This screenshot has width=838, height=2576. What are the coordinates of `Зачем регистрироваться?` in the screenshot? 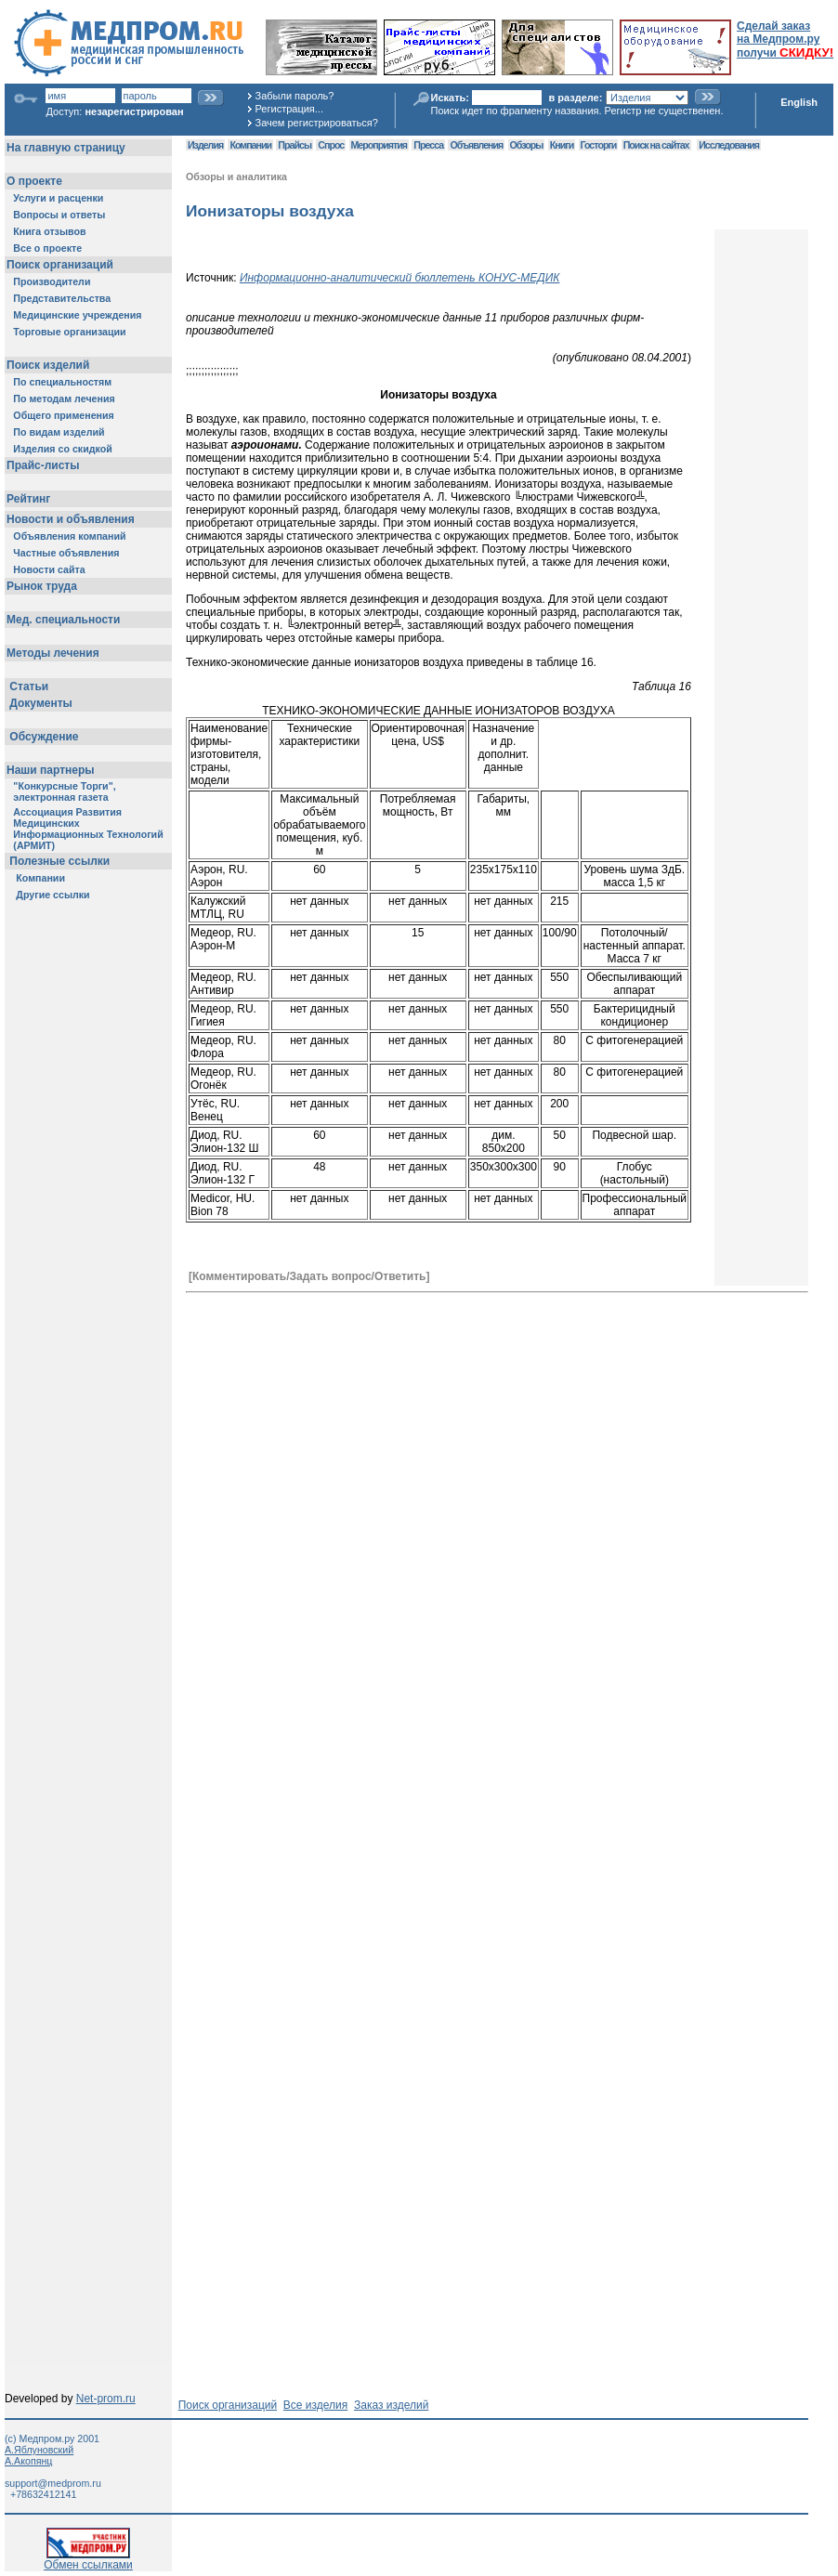 It's located at (316, 122).